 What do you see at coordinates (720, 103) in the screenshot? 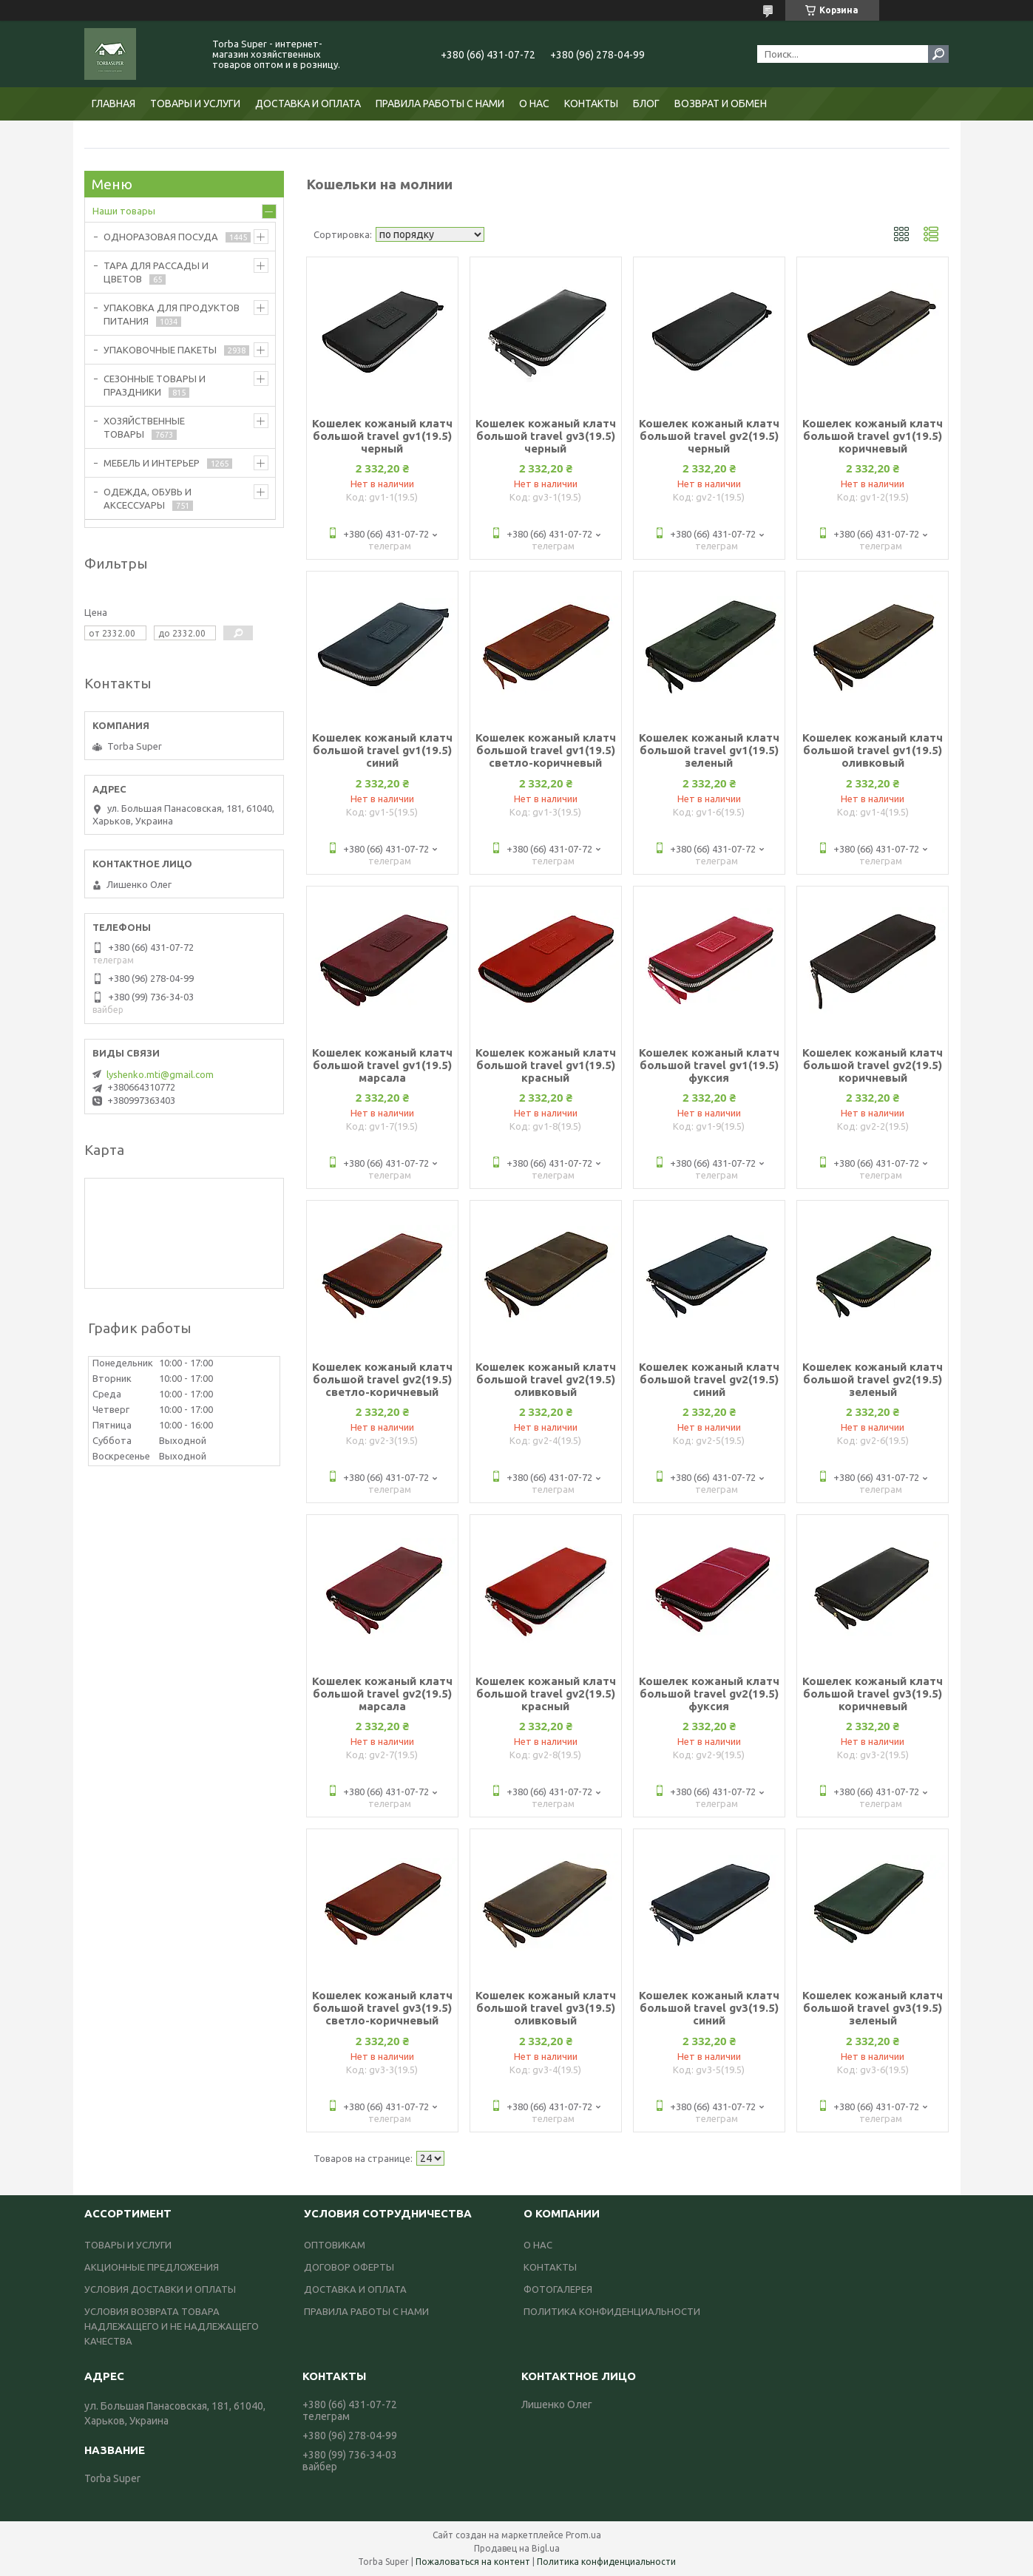
I see `ВОЗВРАТ И ОБМЕН` at bounding box center [720, 103].